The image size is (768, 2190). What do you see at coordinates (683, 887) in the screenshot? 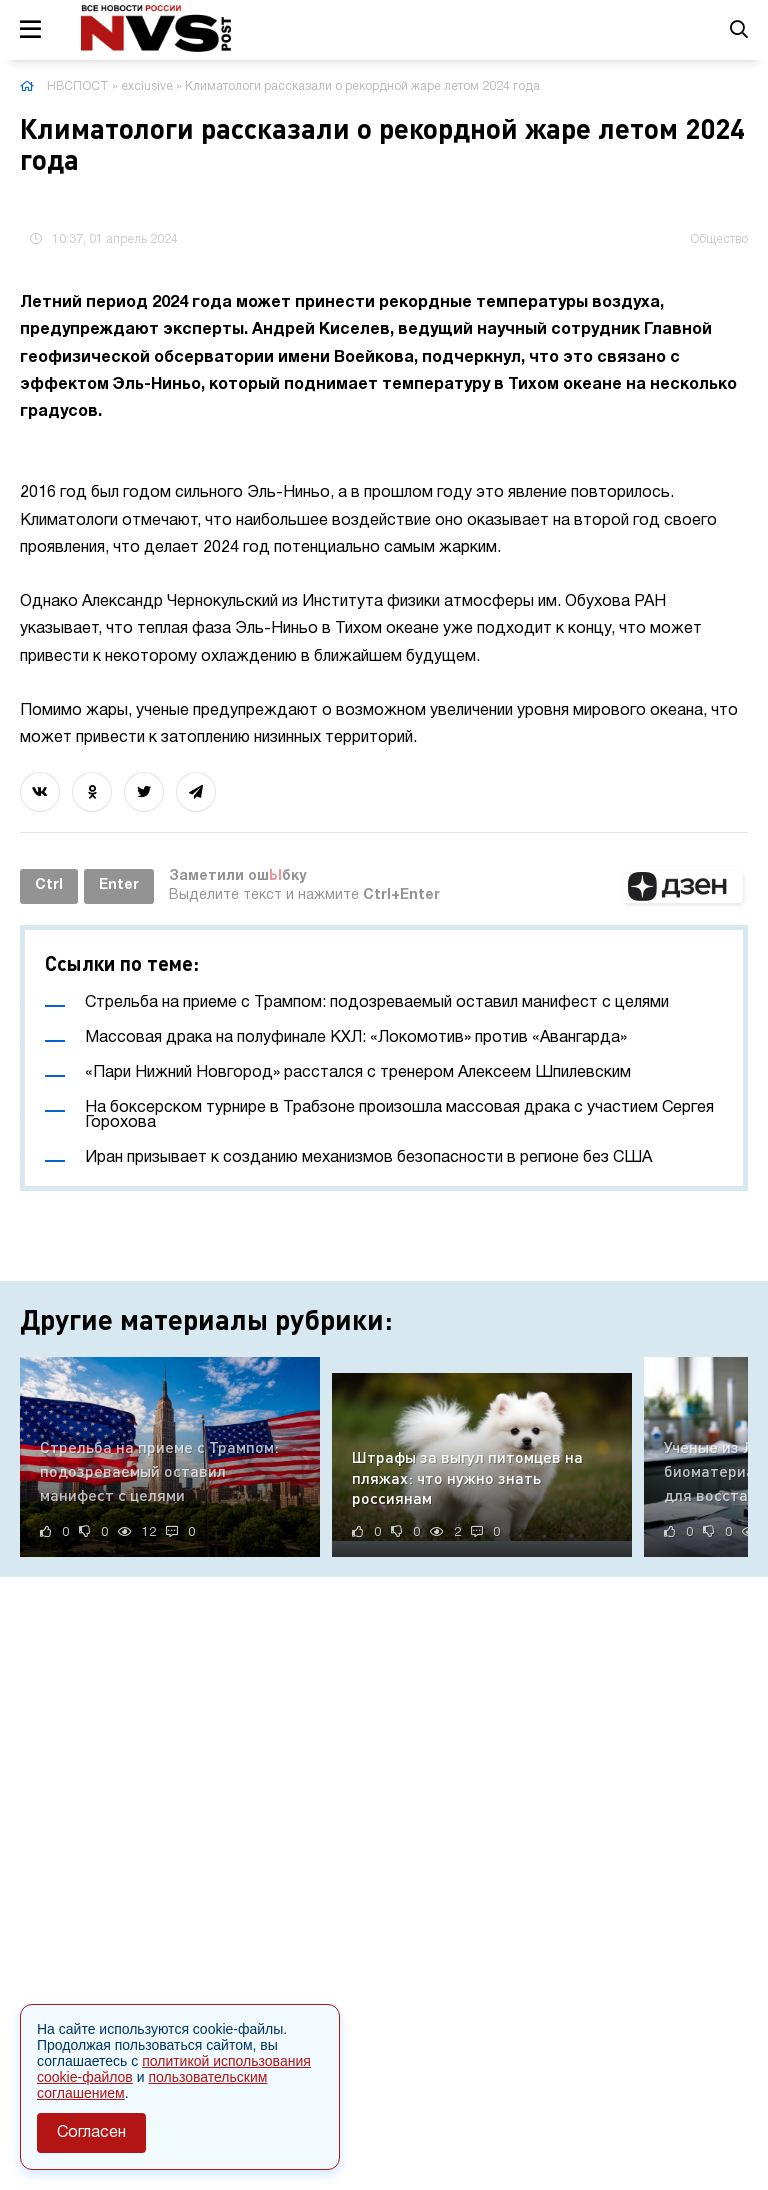
I see `[button]` at bounding box center [683, 887].